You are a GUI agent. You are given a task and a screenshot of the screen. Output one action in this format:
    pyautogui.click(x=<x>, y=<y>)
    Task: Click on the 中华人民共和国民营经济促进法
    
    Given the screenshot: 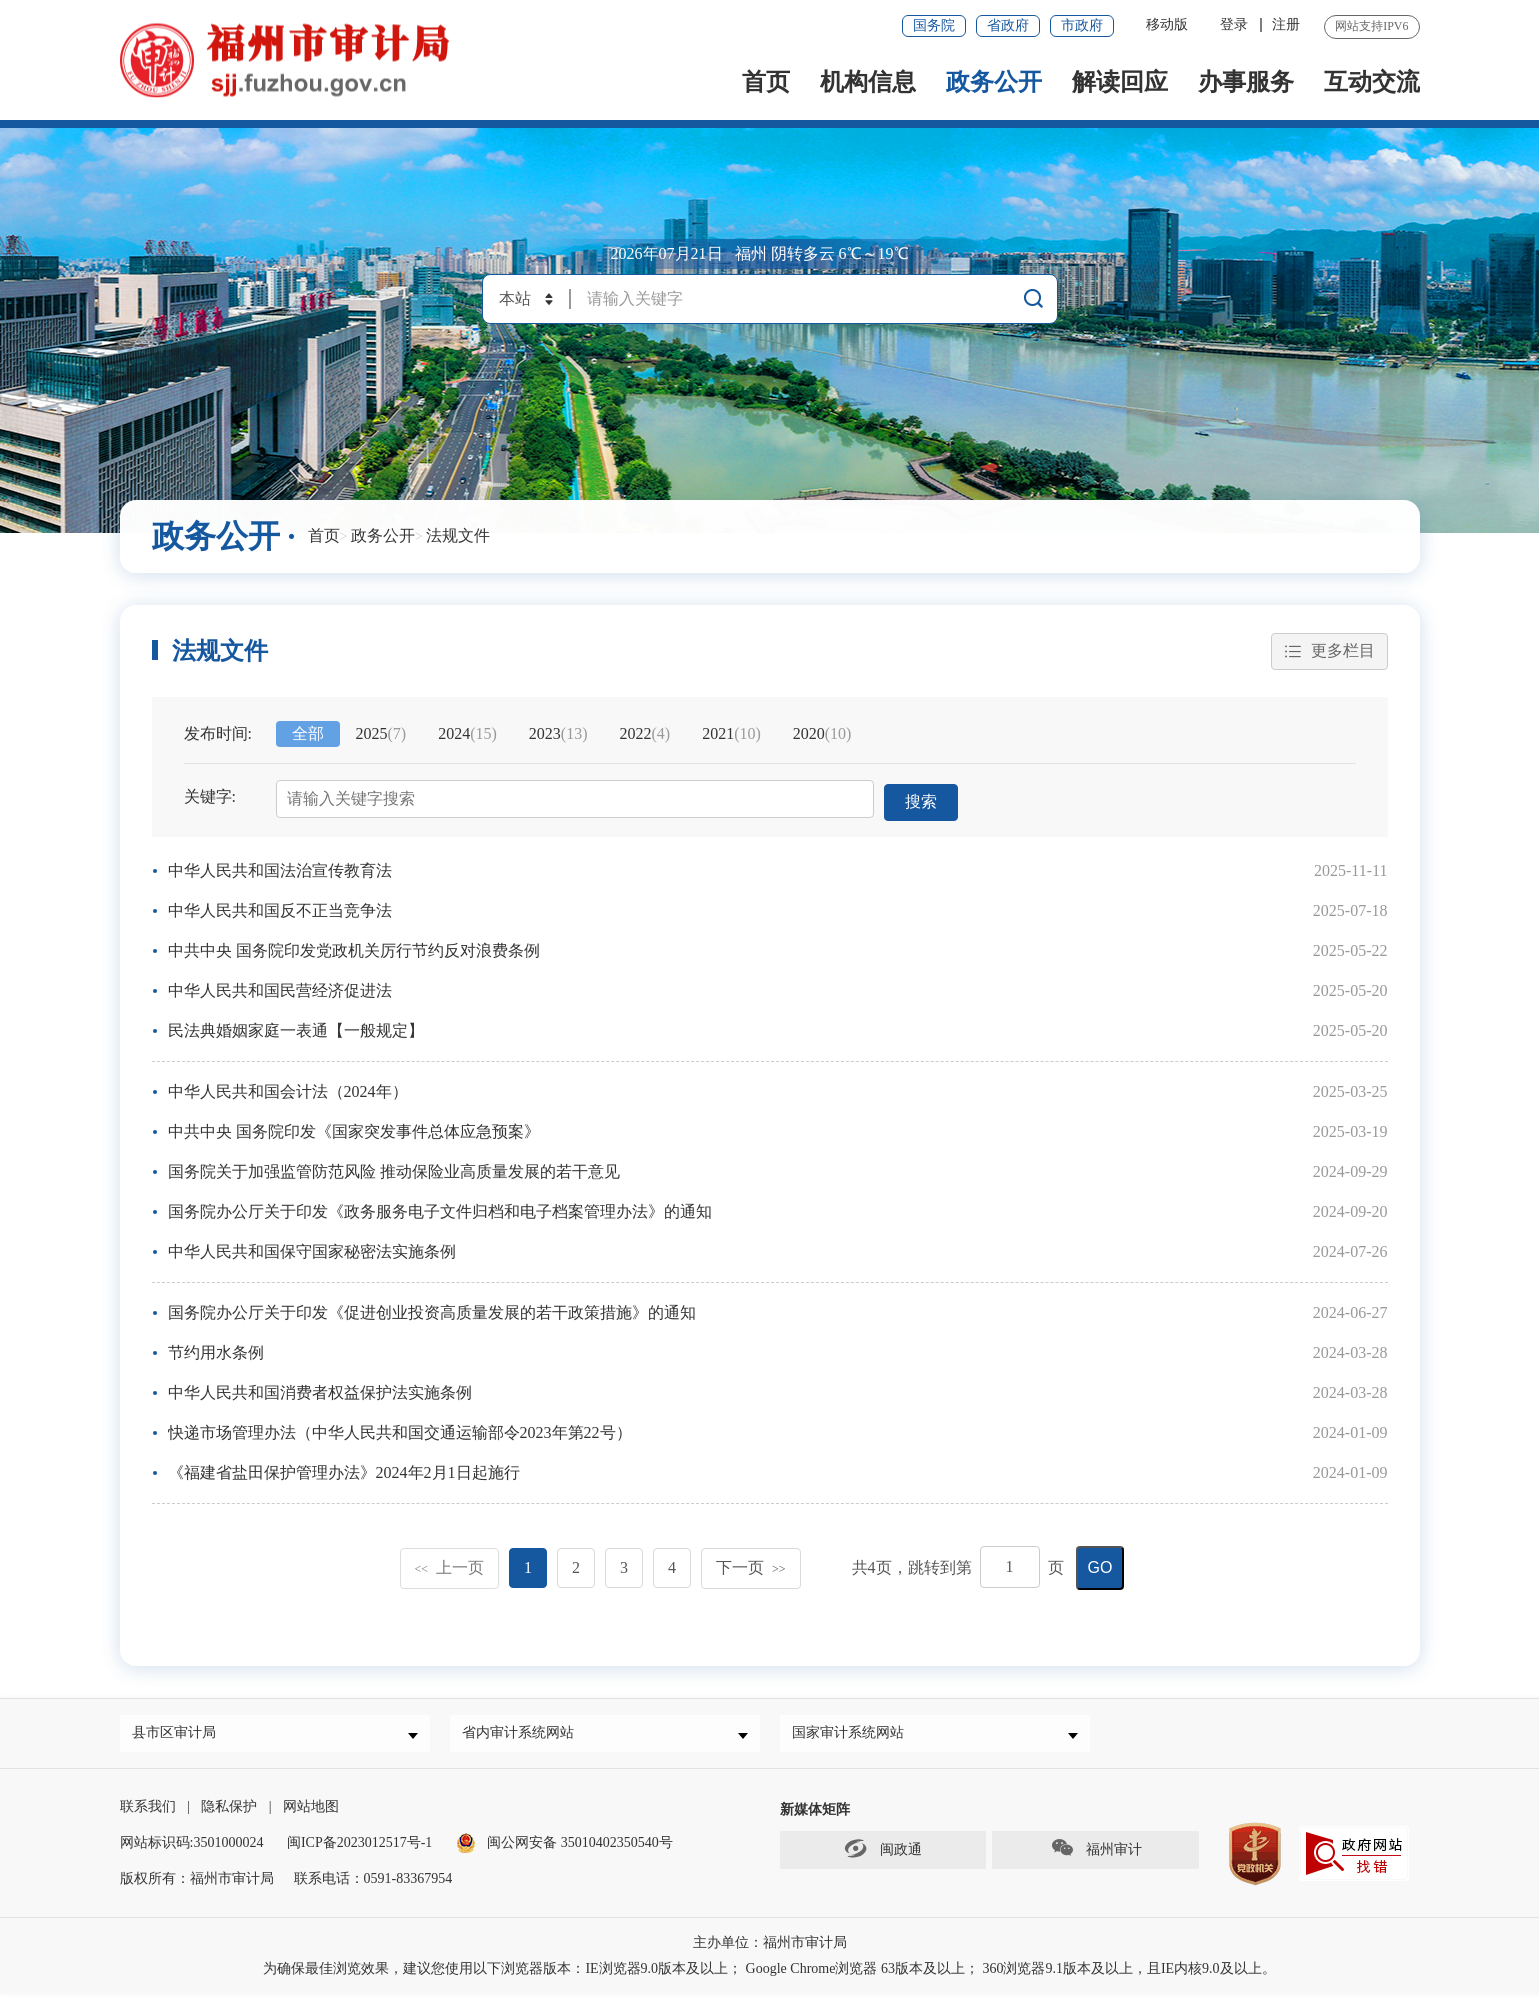 What is the action you would take?
    pyautogui.click(x=280, y=988)
    